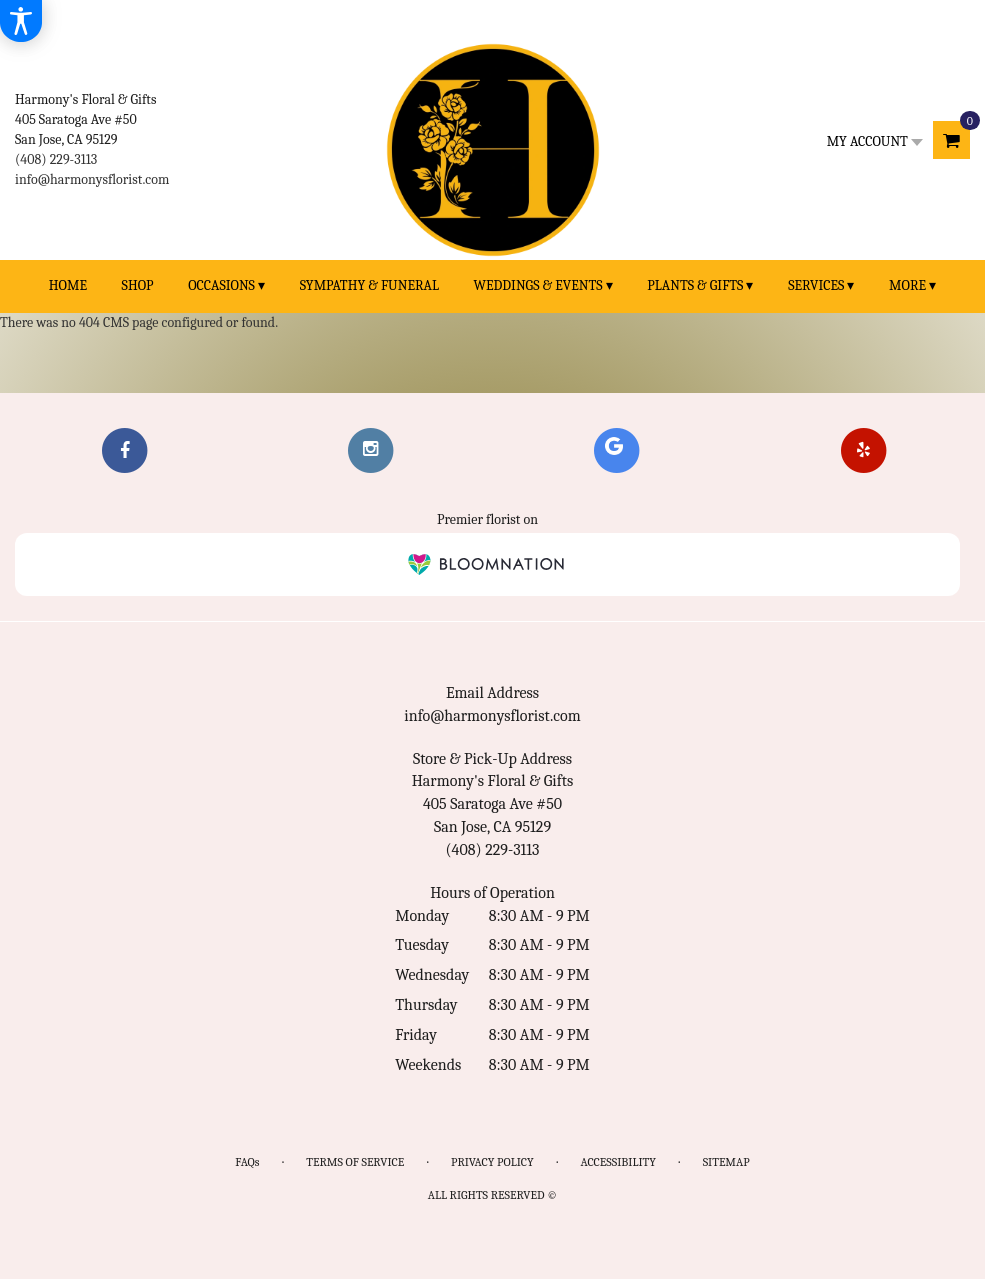 The width and height of the screenshot is (985, 1279). Describe the element at coordinates (247, 1162) in the screenshot. I see `FAQs` at that location.